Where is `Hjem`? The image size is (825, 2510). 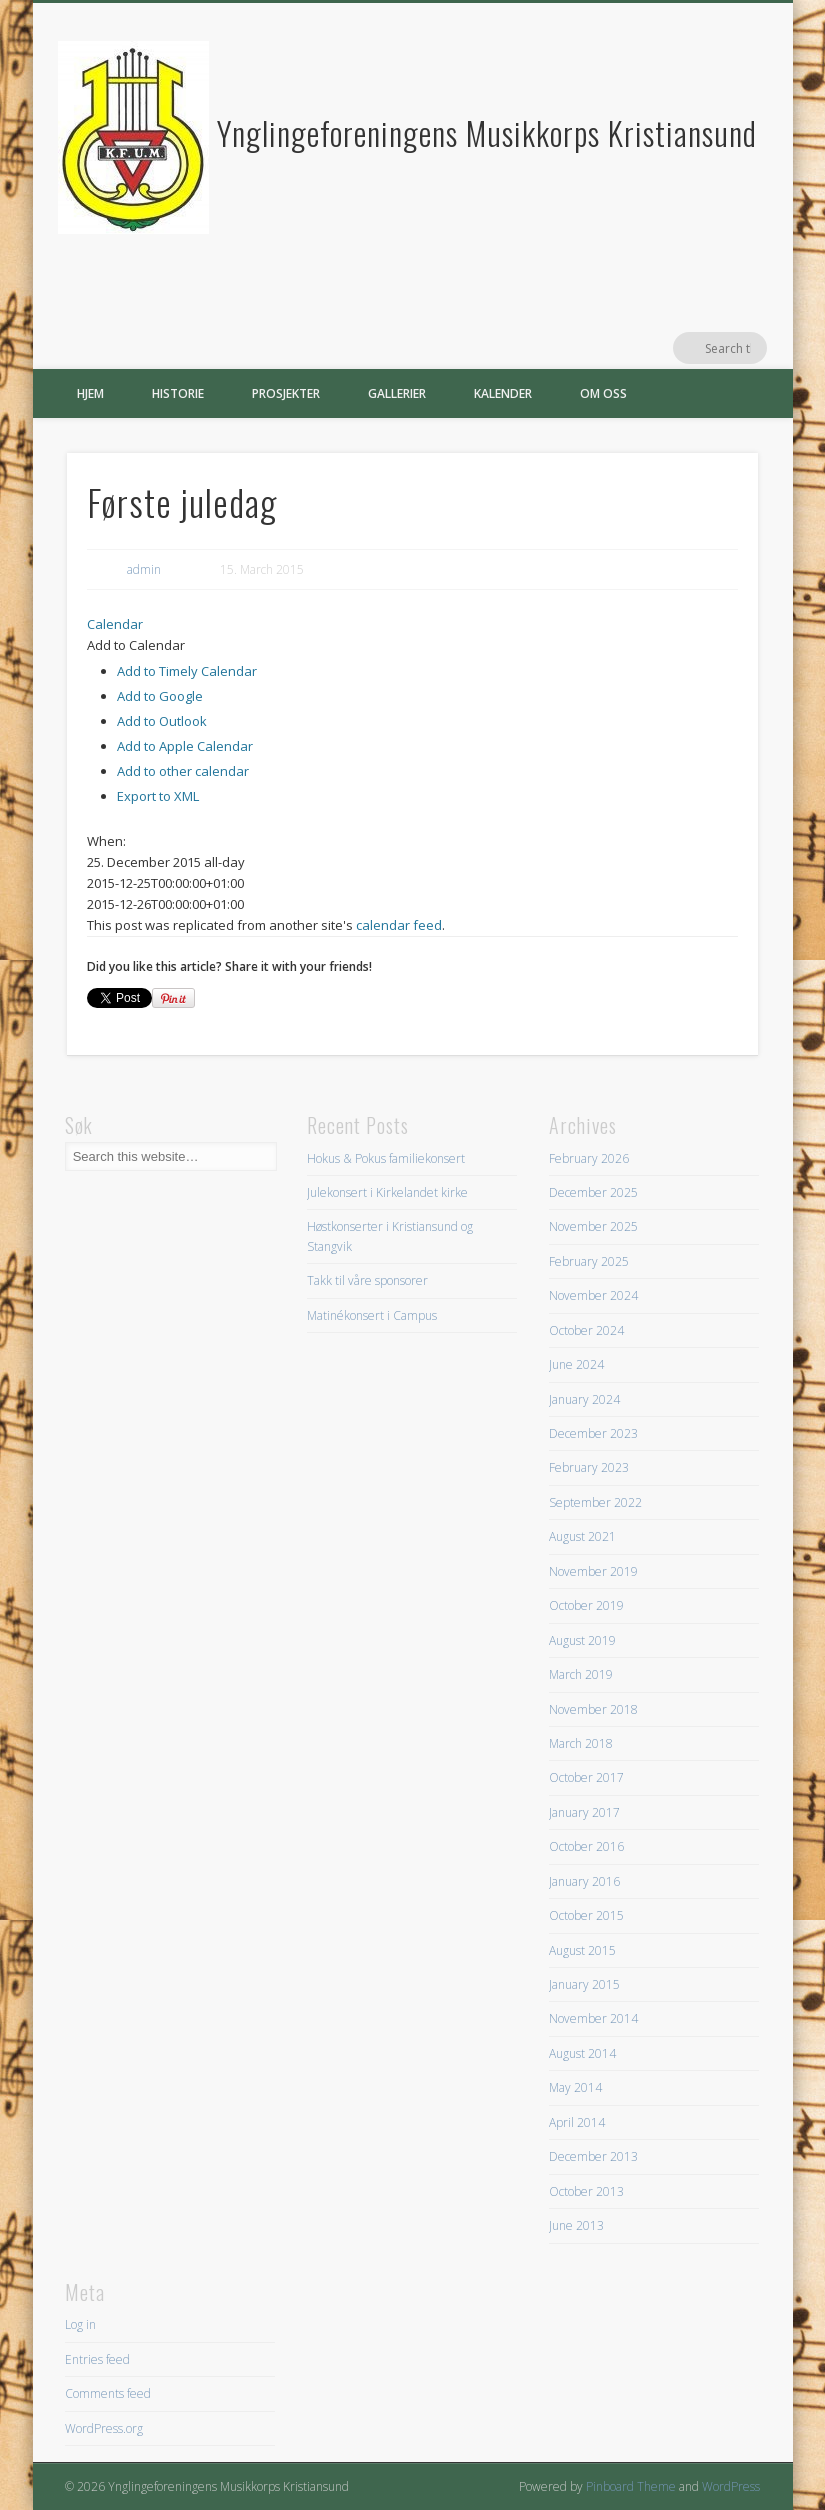
Hjem is located at coordinates (90, 393).